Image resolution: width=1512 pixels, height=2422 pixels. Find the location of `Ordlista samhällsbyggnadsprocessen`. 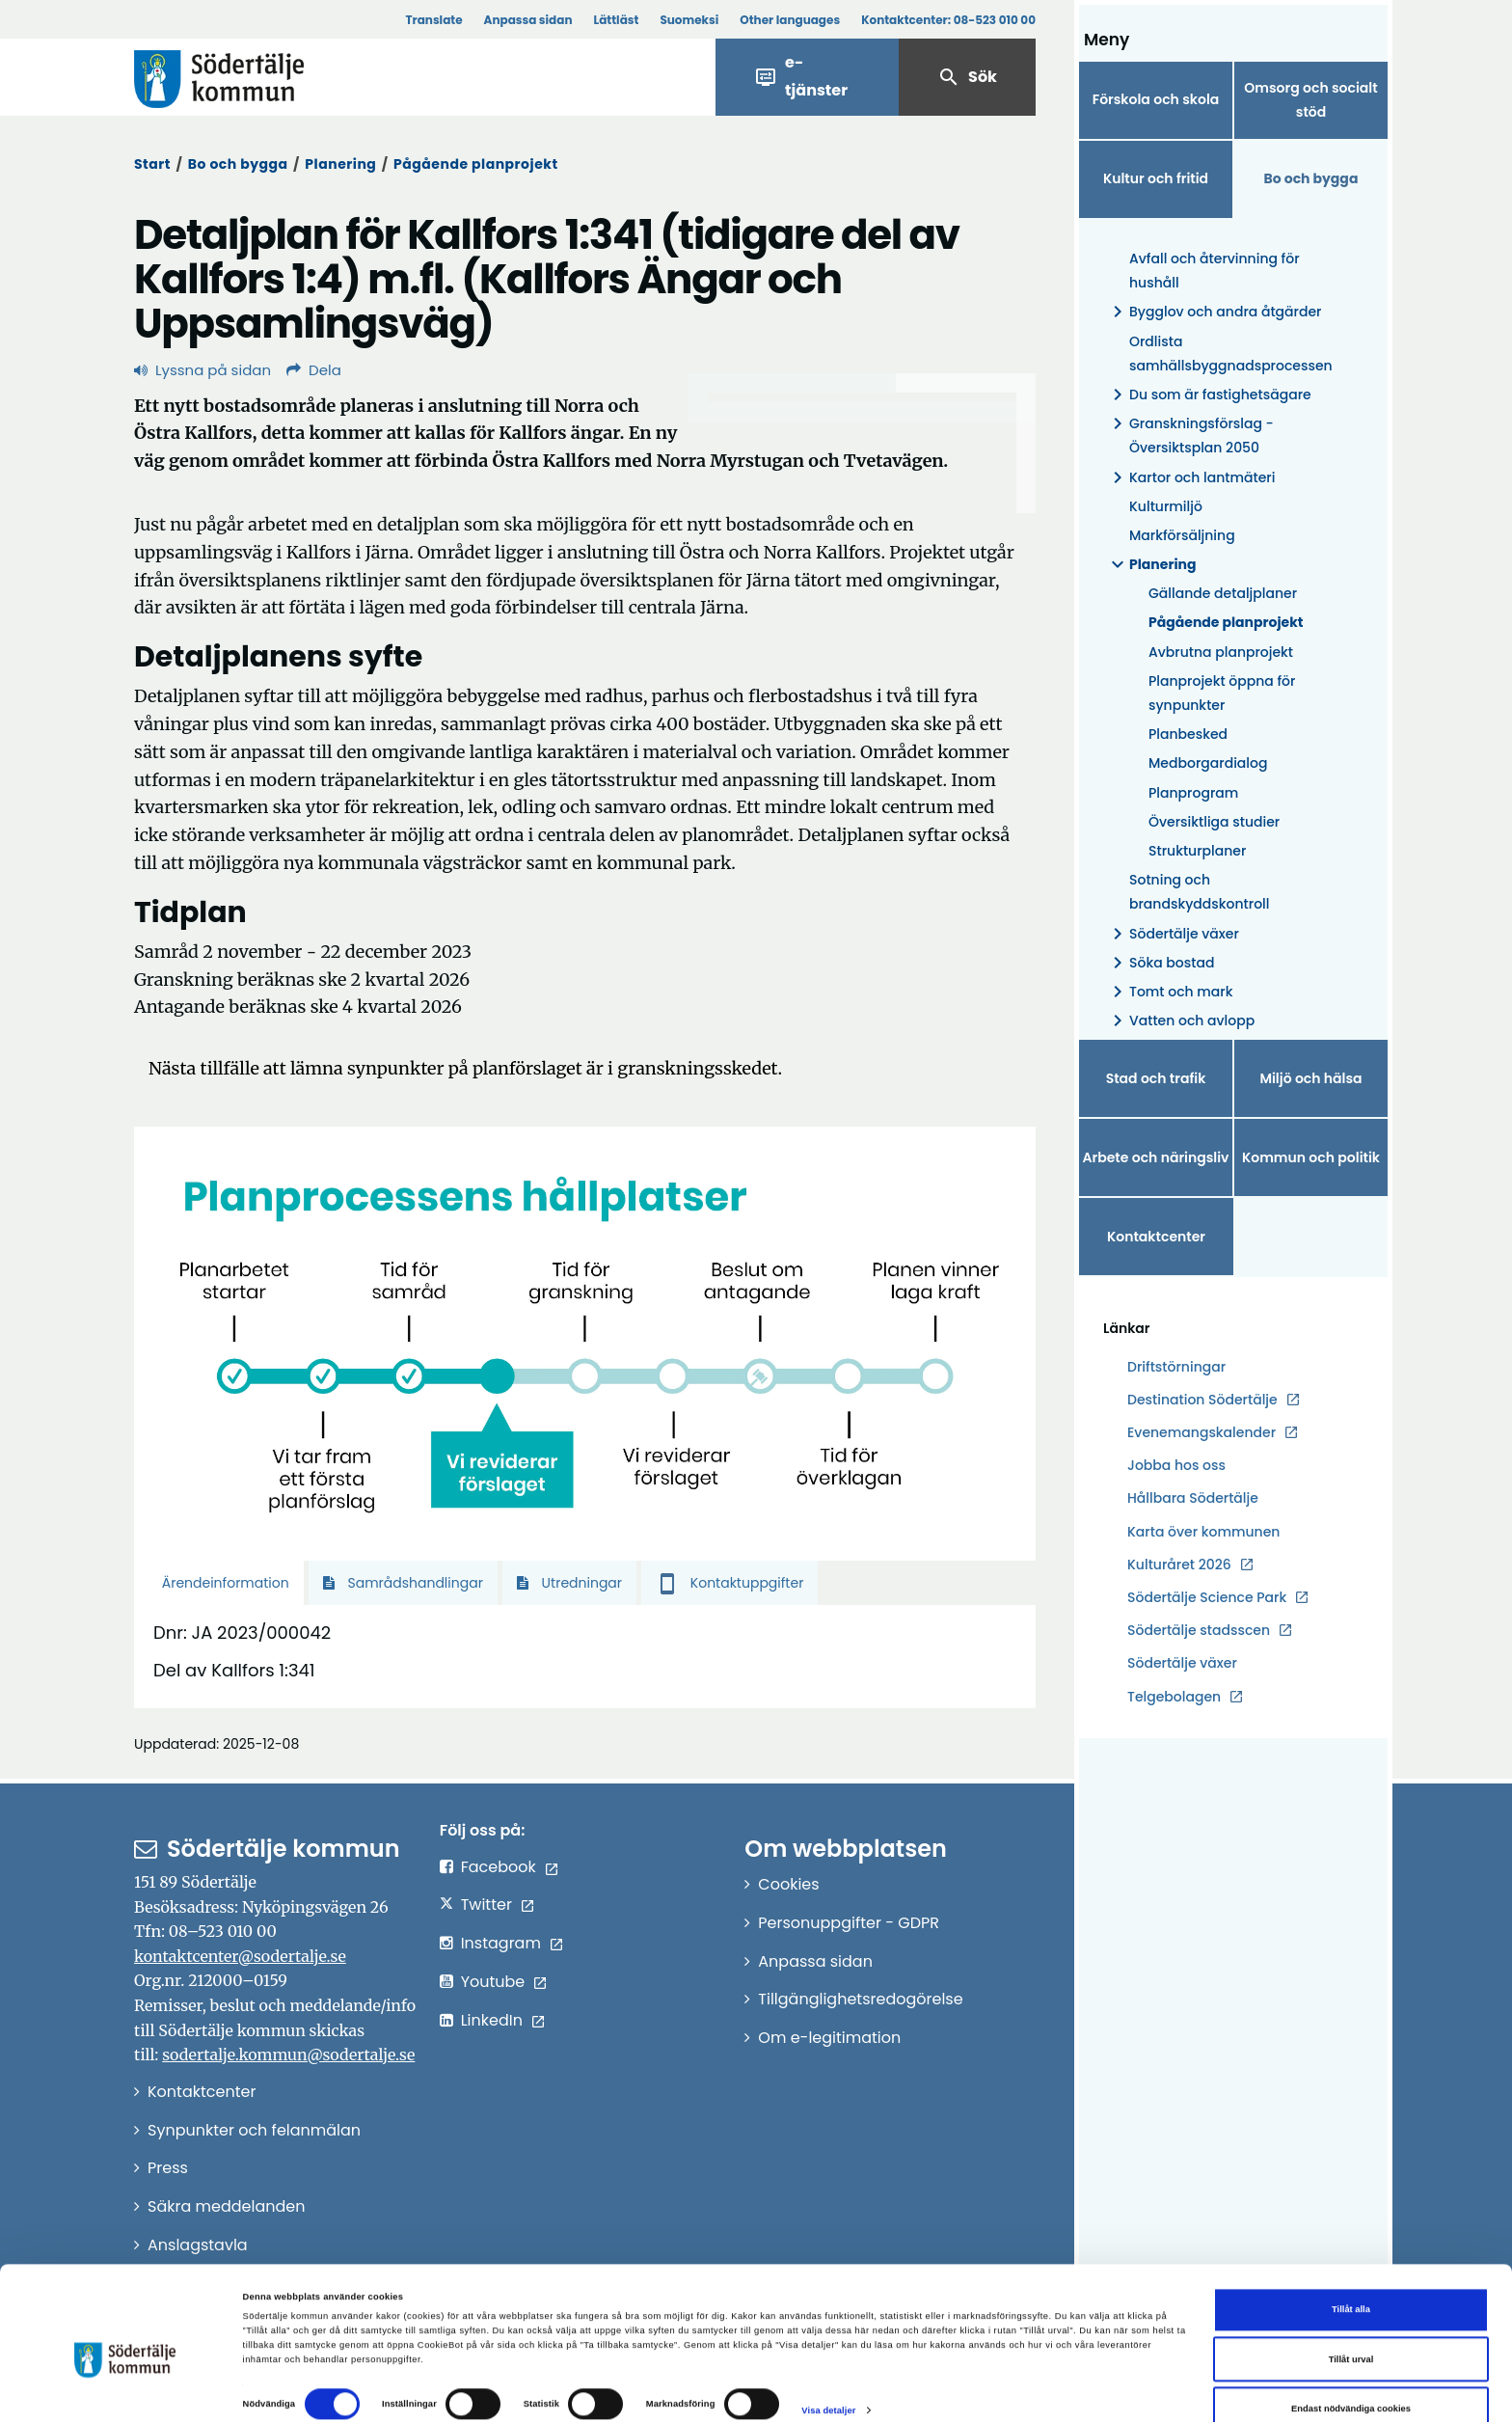

Ordlista samhällsbyggnadsprocessen is located at coordinates (1231, 353).